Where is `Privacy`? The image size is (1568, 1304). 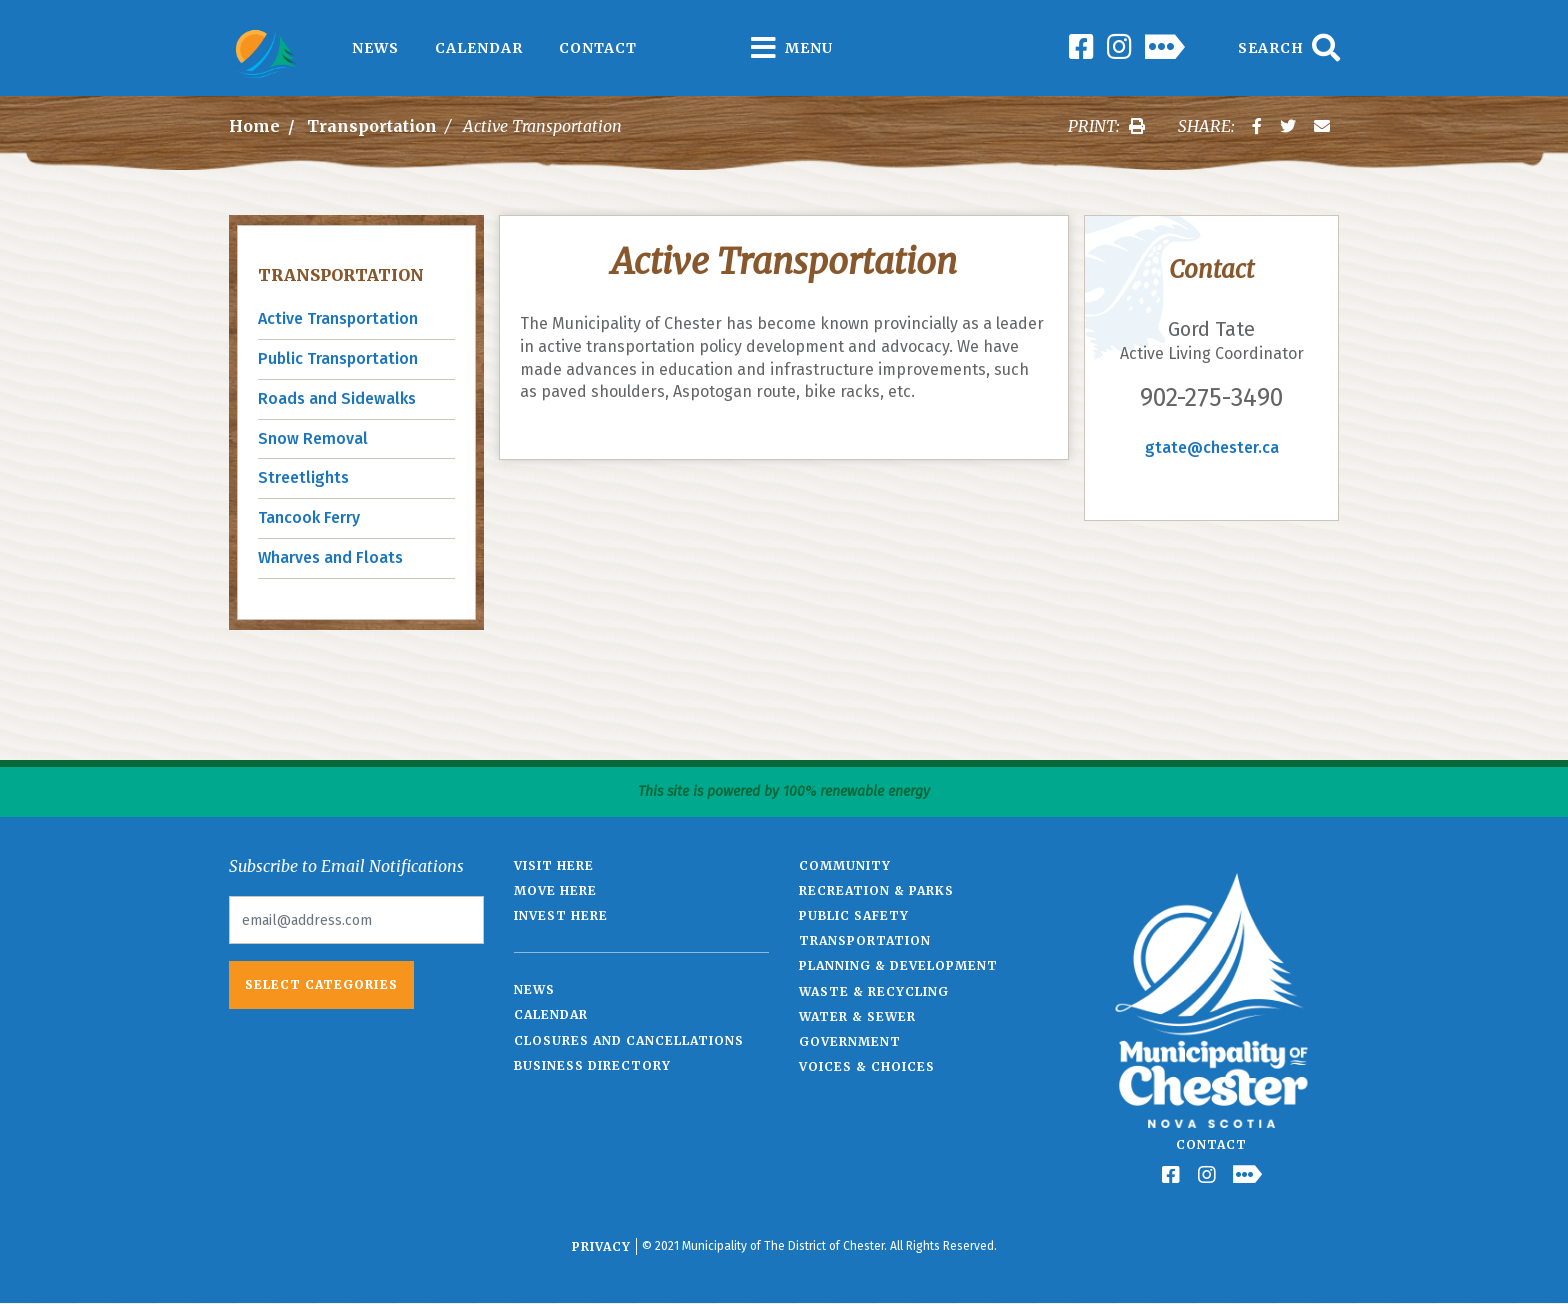
Privacy is located at coordinates (601, 1246).